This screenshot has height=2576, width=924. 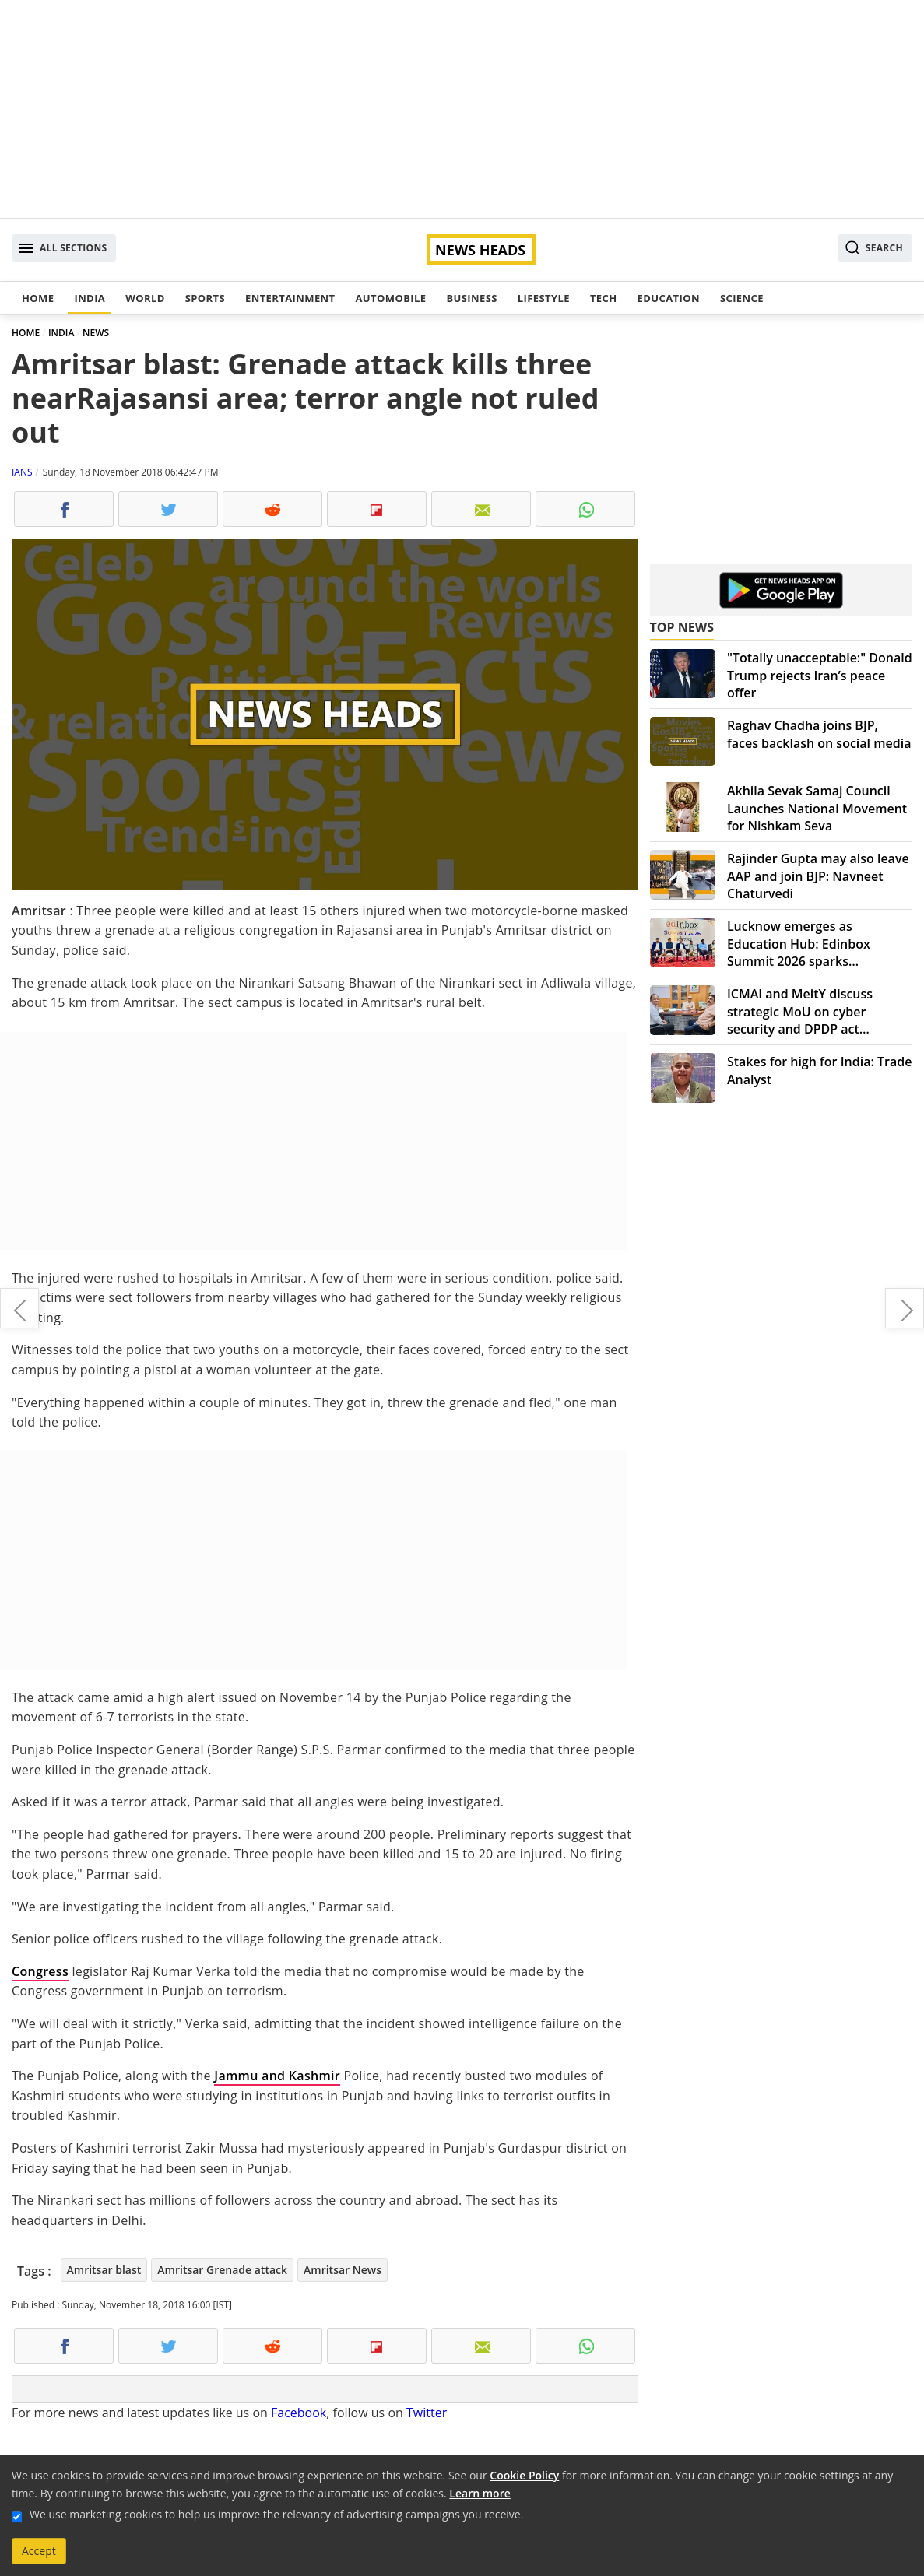 What do you see at coordinates (298, 2412) in the screenshot?
I see `Facebook` at bounding box center [298, 2412].